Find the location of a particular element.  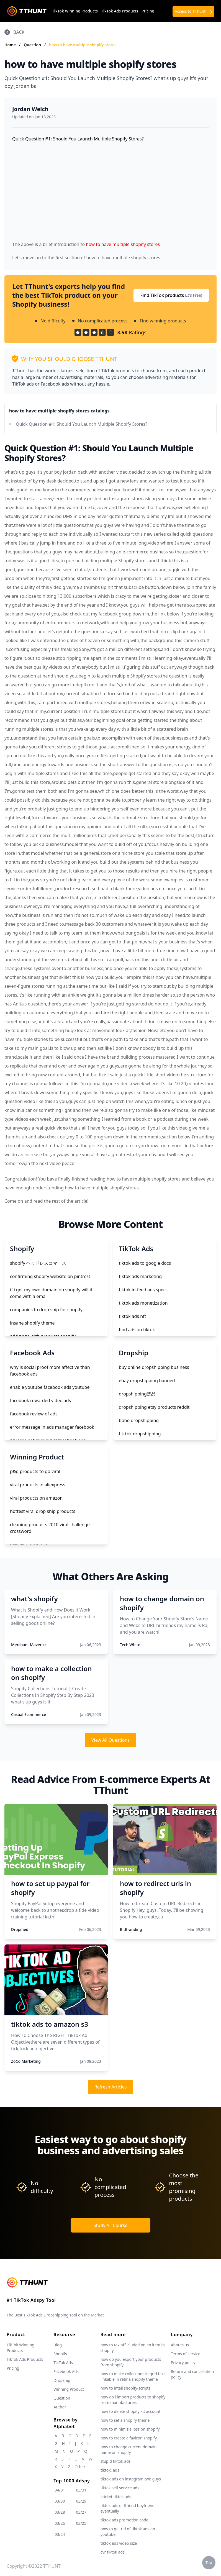

viral products in aliexpress is located at coordinates (37, 1485).